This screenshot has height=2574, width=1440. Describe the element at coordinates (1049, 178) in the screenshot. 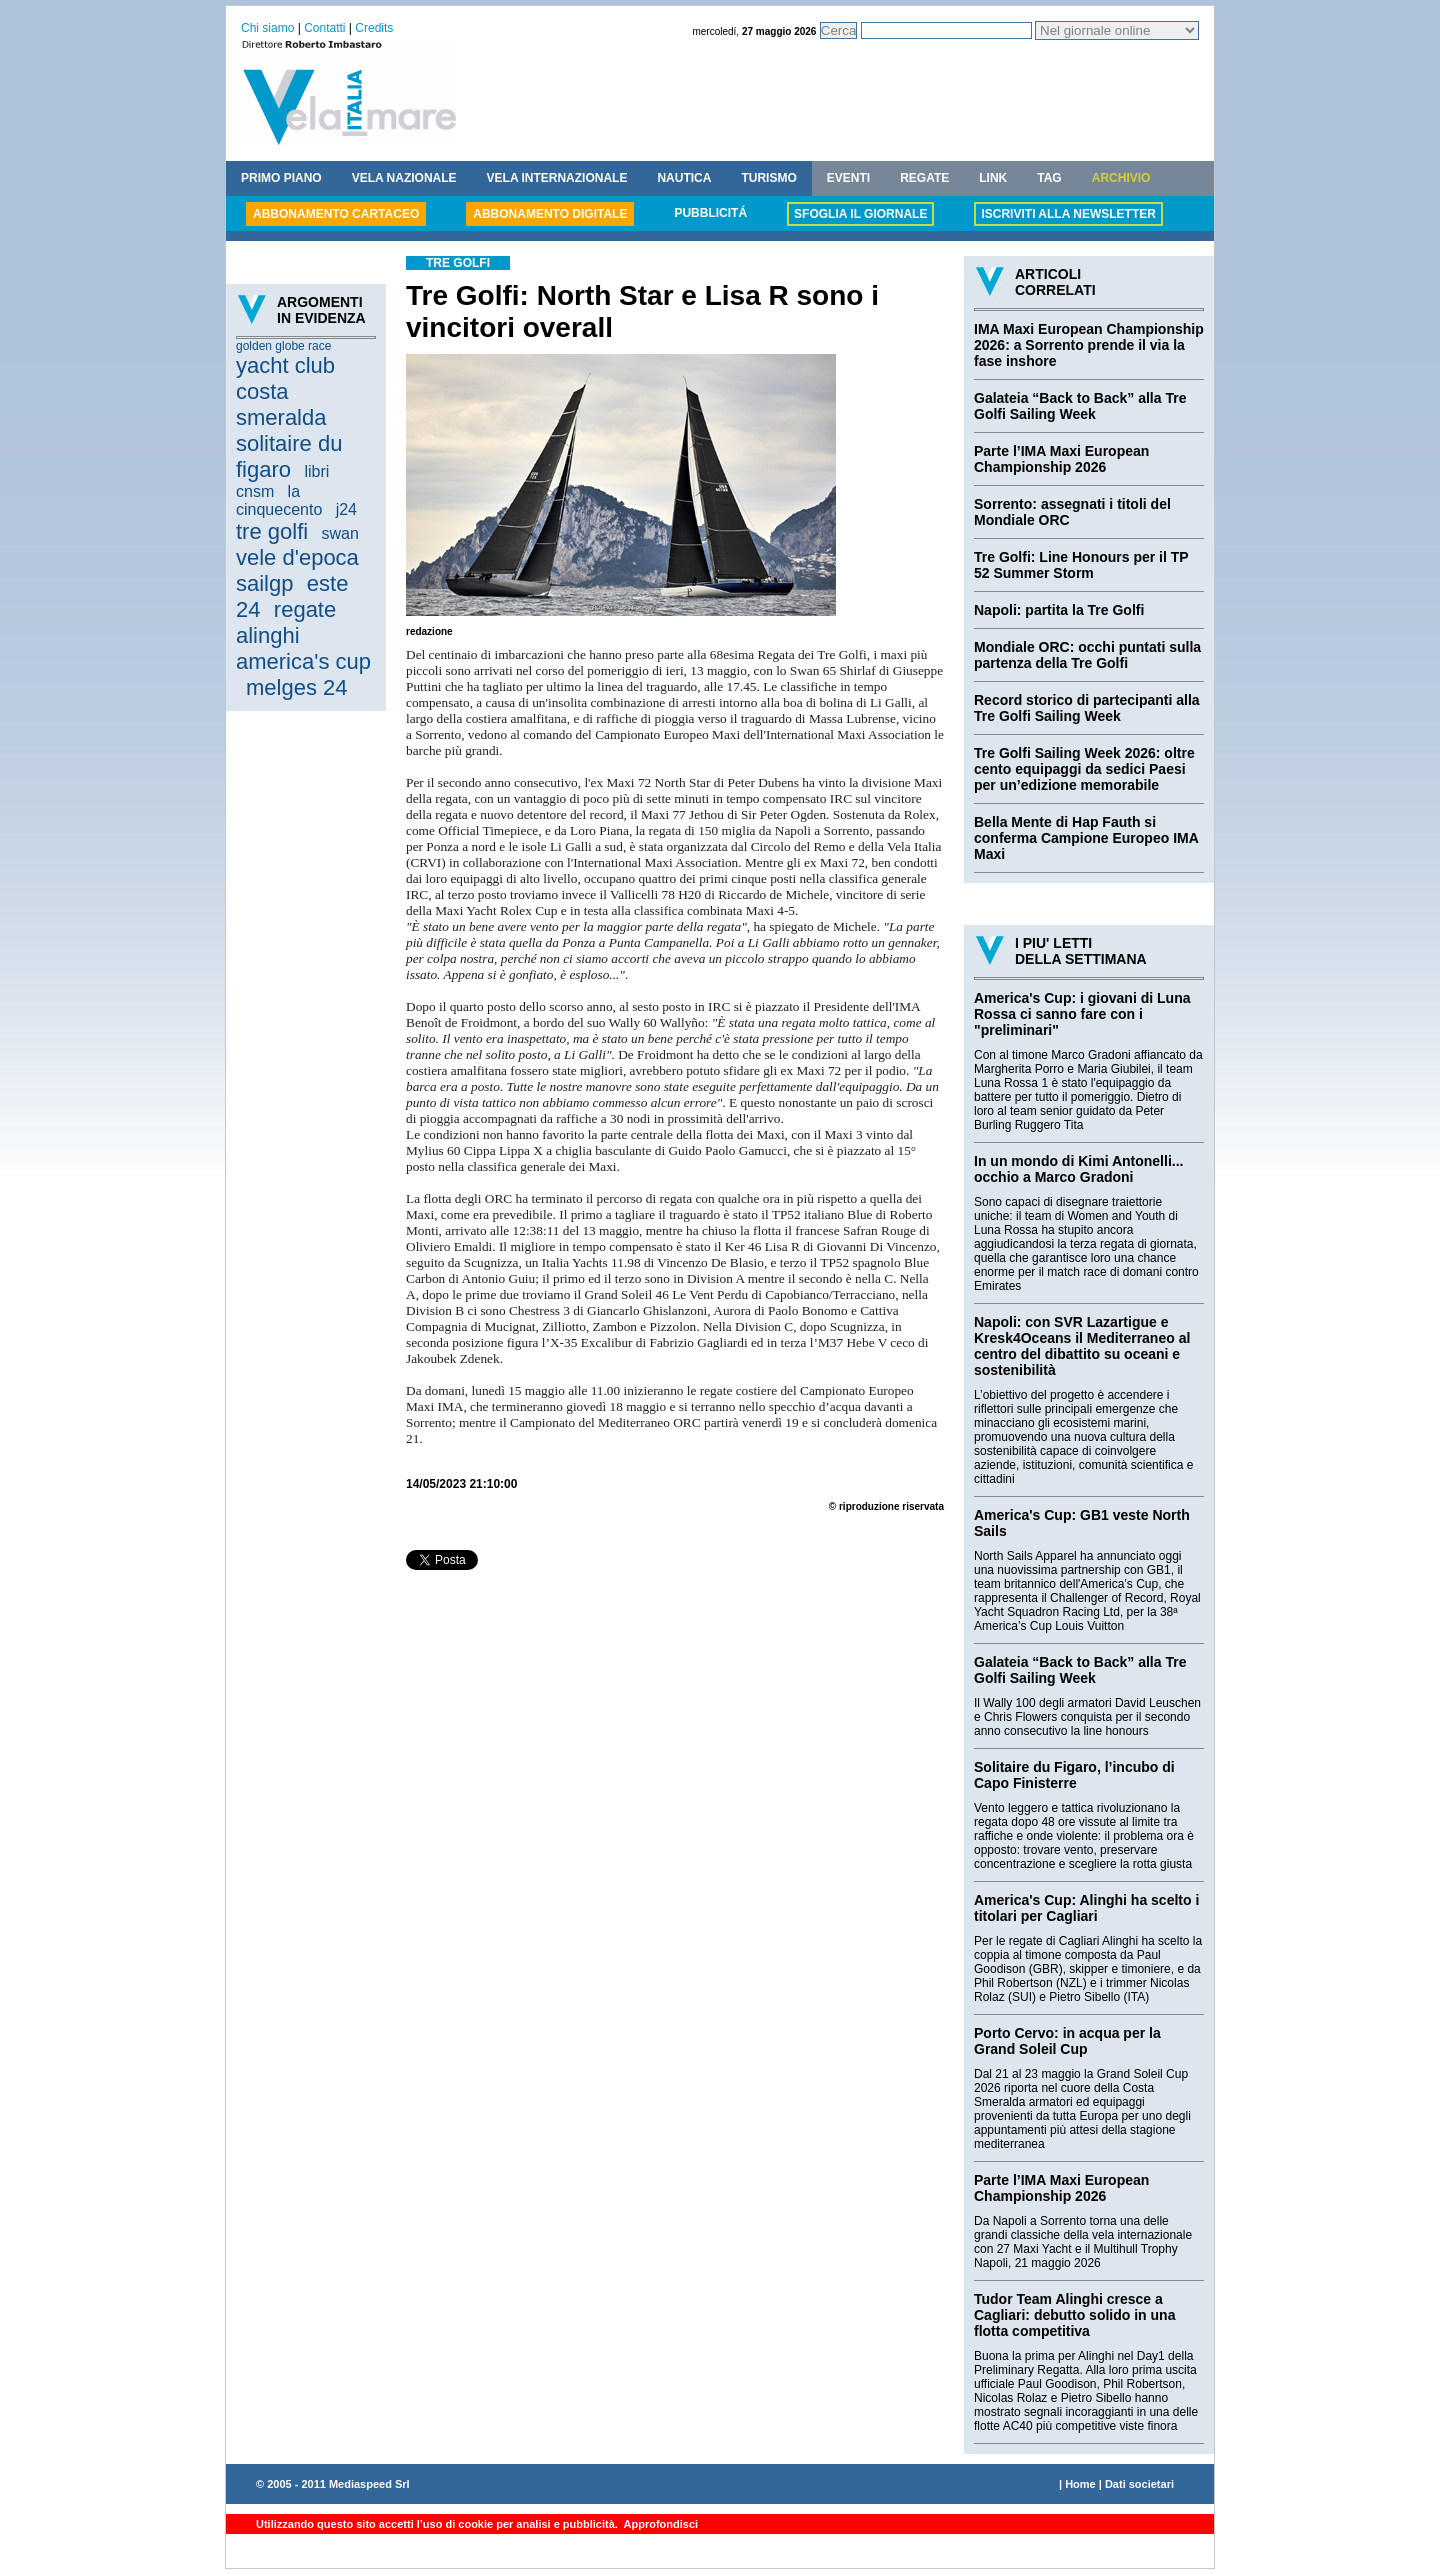

I see `TAG` at that location.